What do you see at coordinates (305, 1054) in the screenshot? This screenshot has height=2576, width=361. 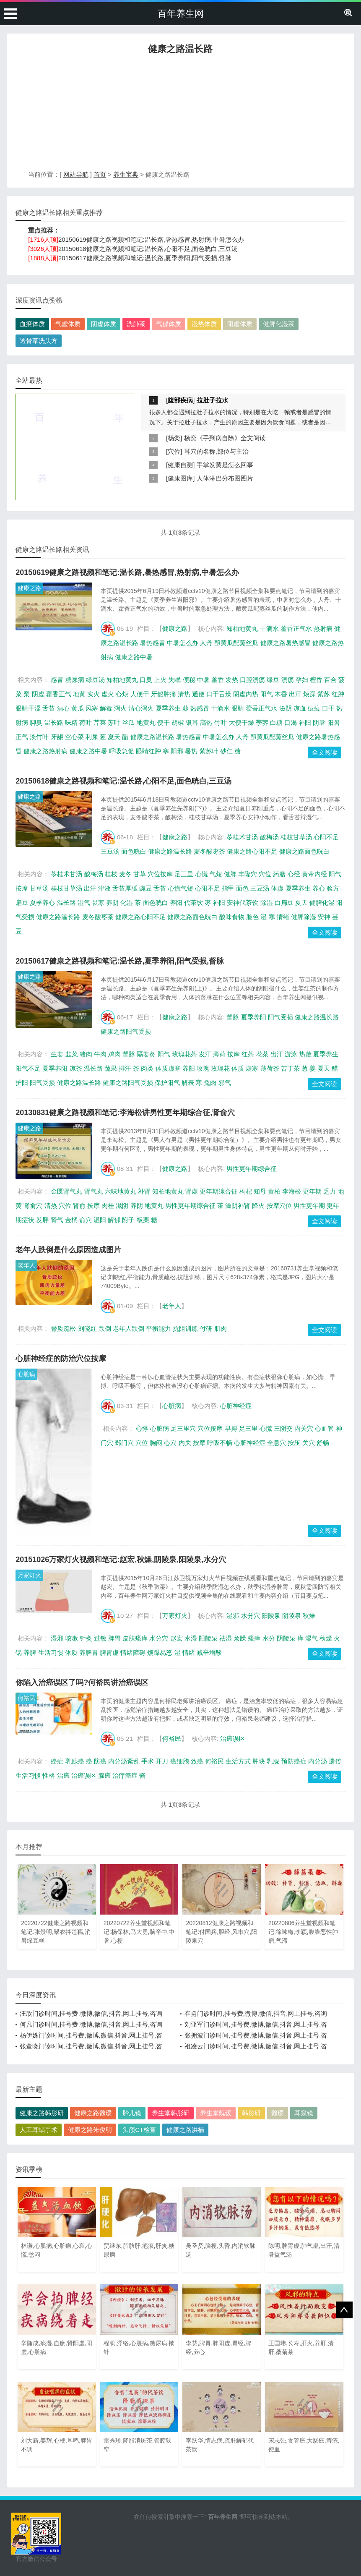 I see `热敷` at bounding box center [305, 1054].